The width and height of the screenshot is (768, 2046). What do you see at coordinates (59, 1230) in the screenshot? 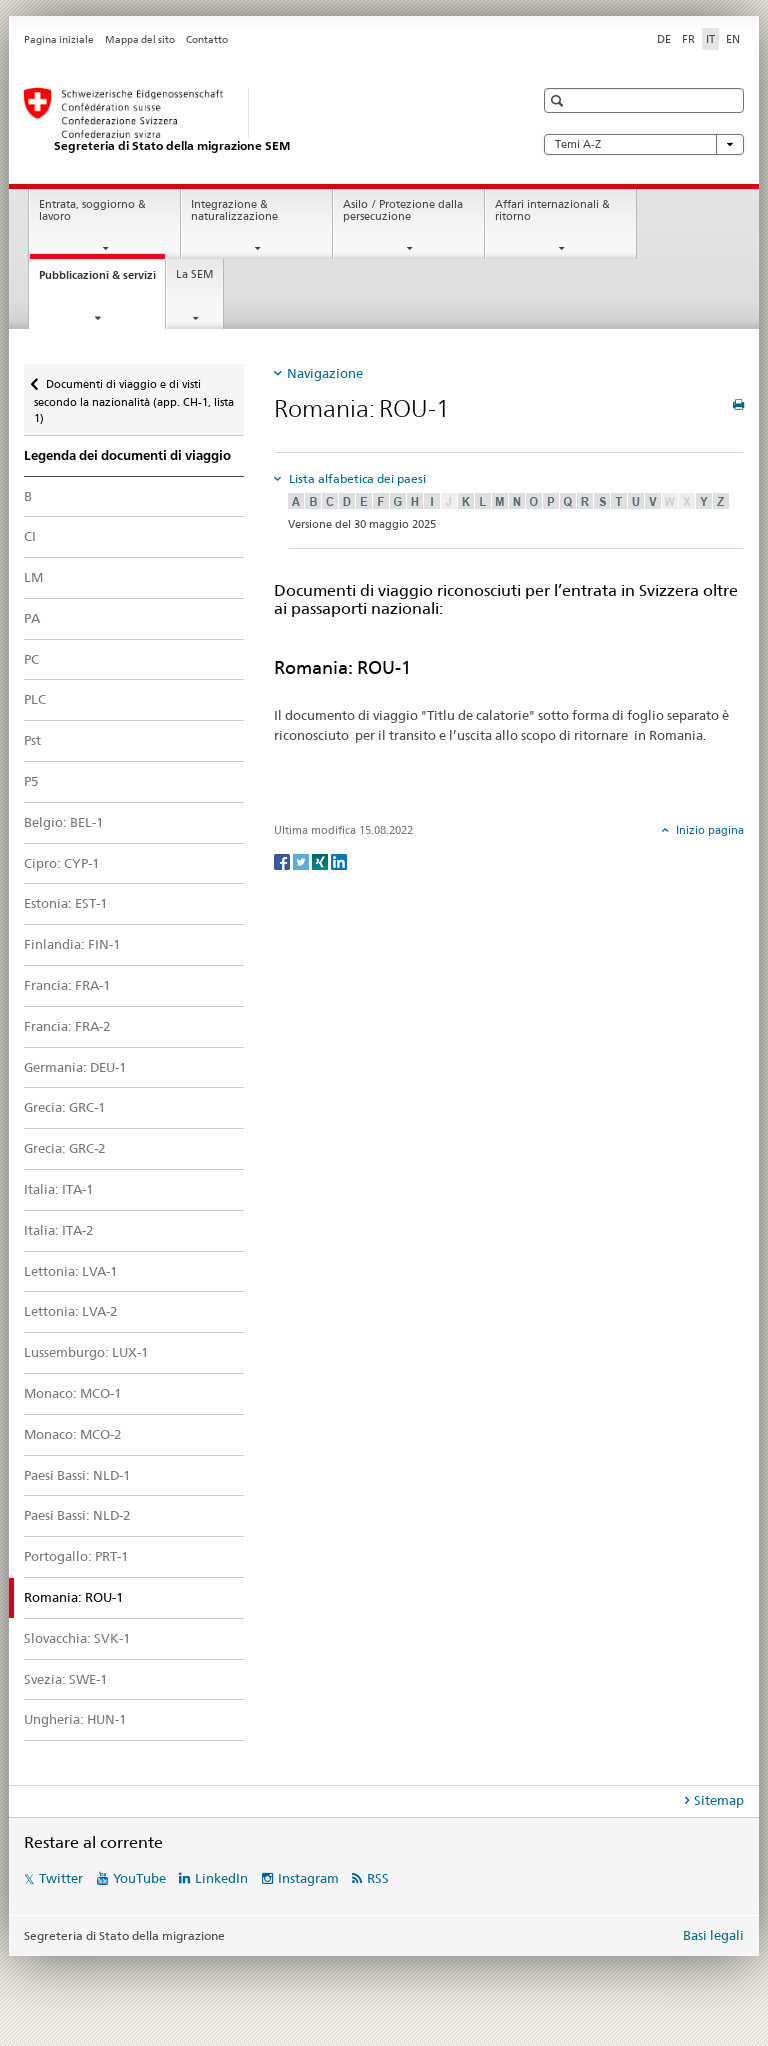
I see `Italia: ITA-2` at bounding box center [59, 1230].